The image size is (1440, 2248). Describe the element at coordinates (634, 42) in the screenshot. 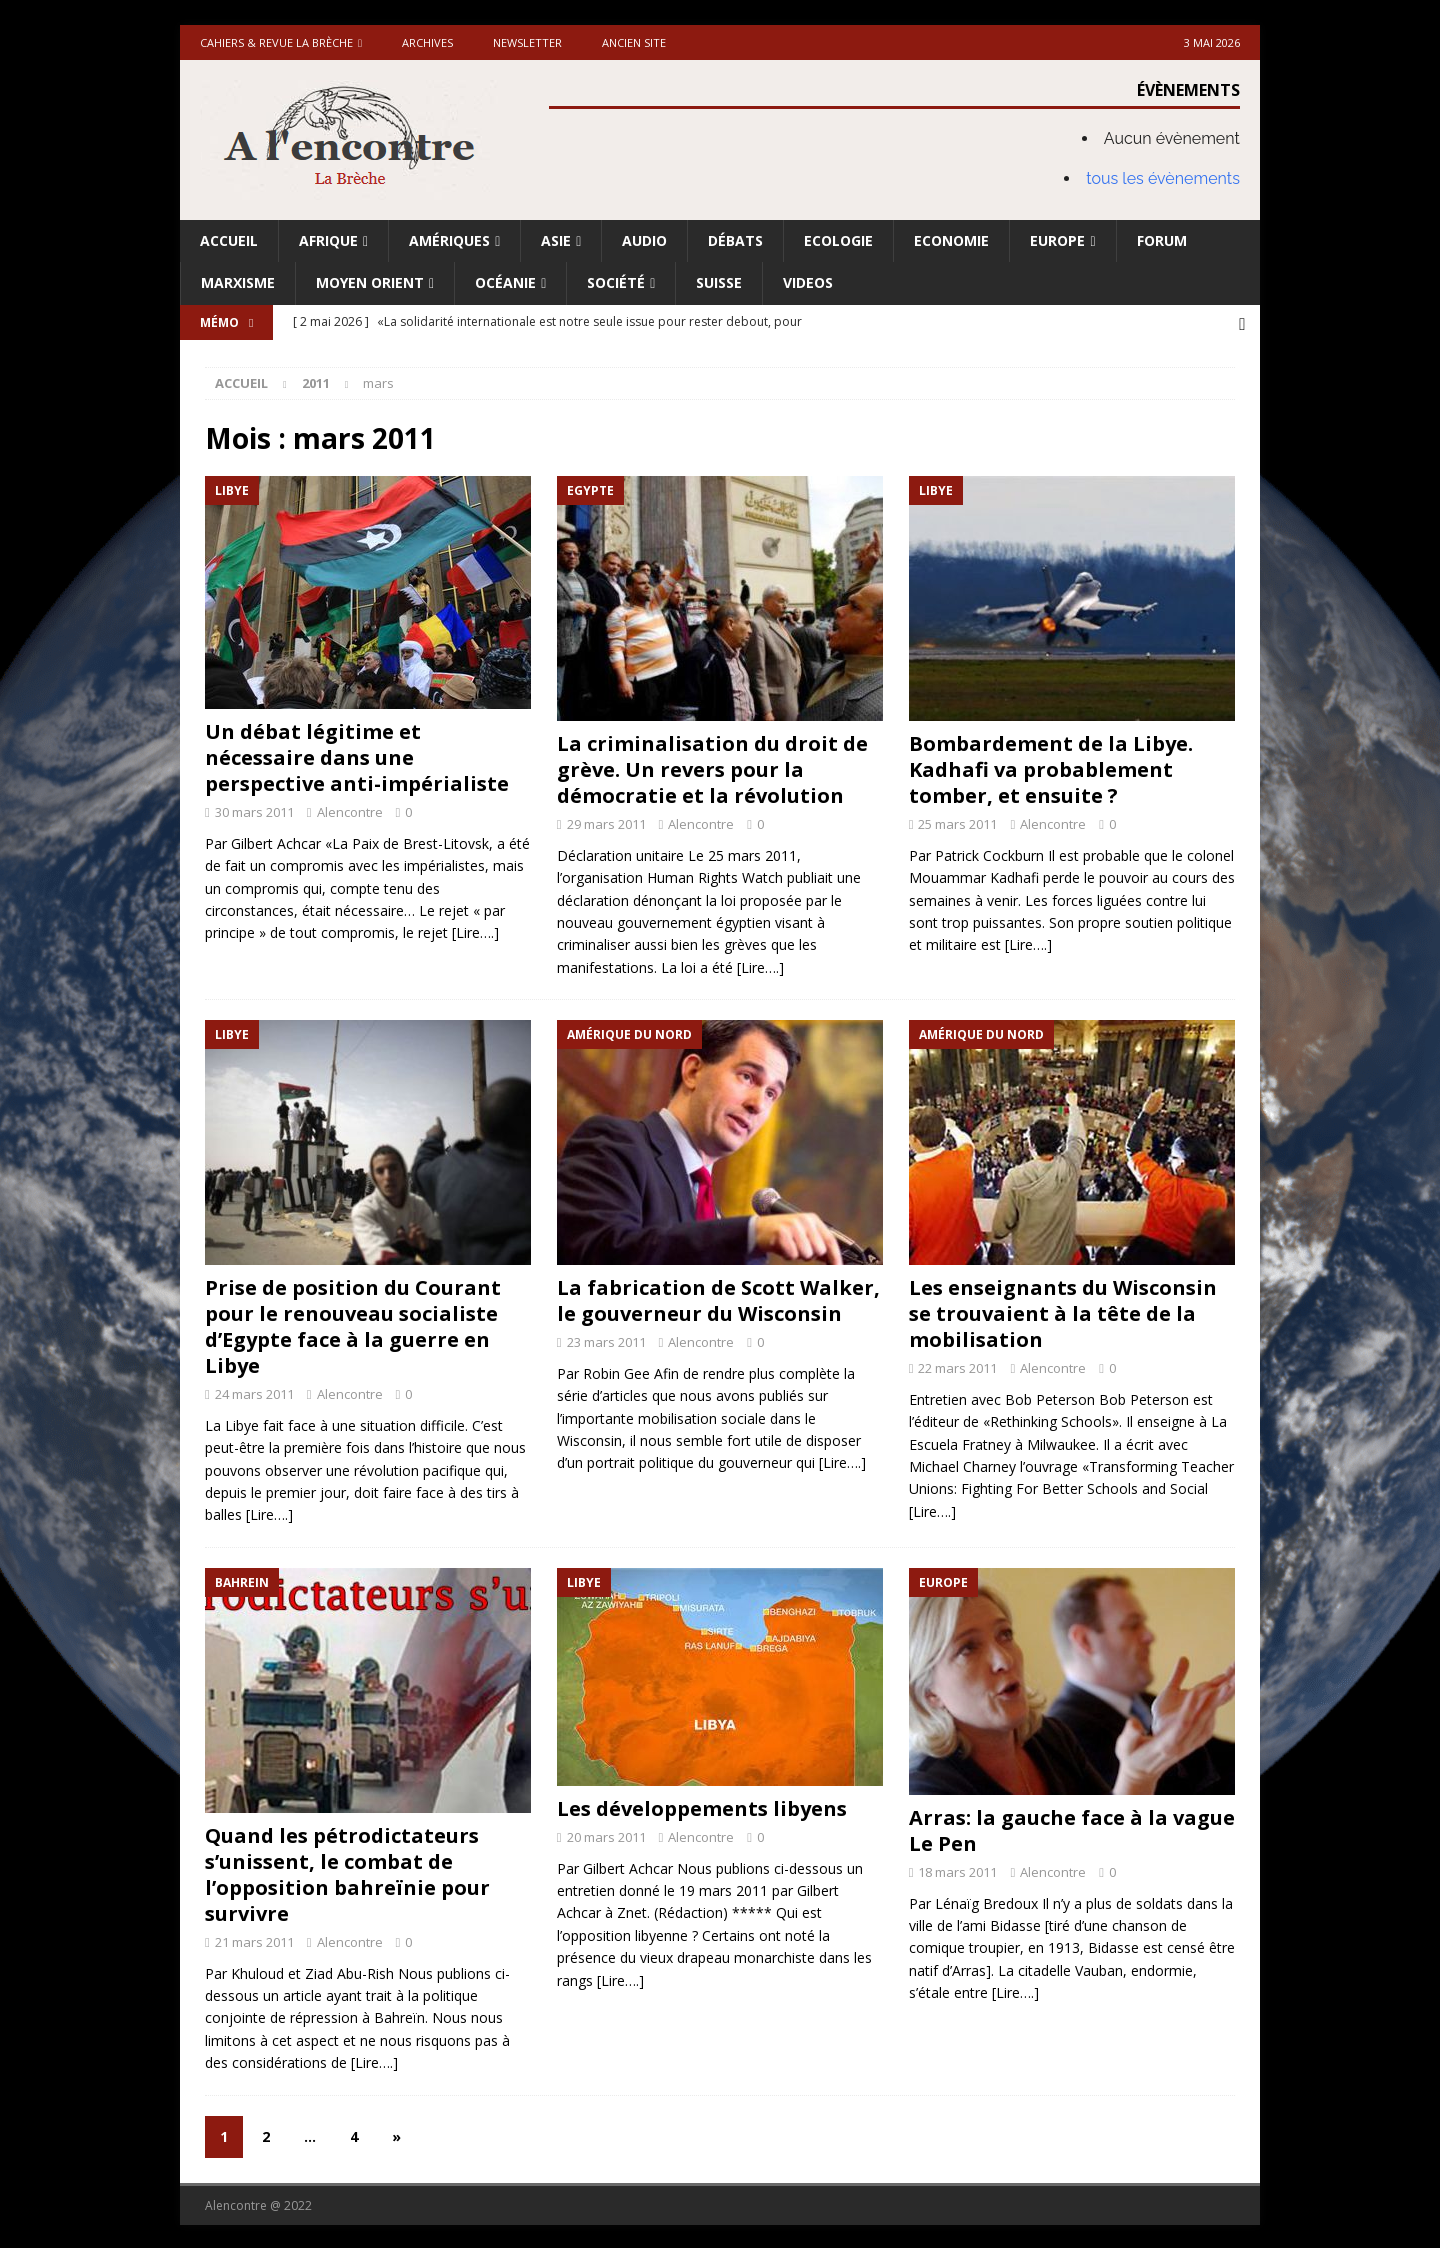

I see `Ancien site` at that location.